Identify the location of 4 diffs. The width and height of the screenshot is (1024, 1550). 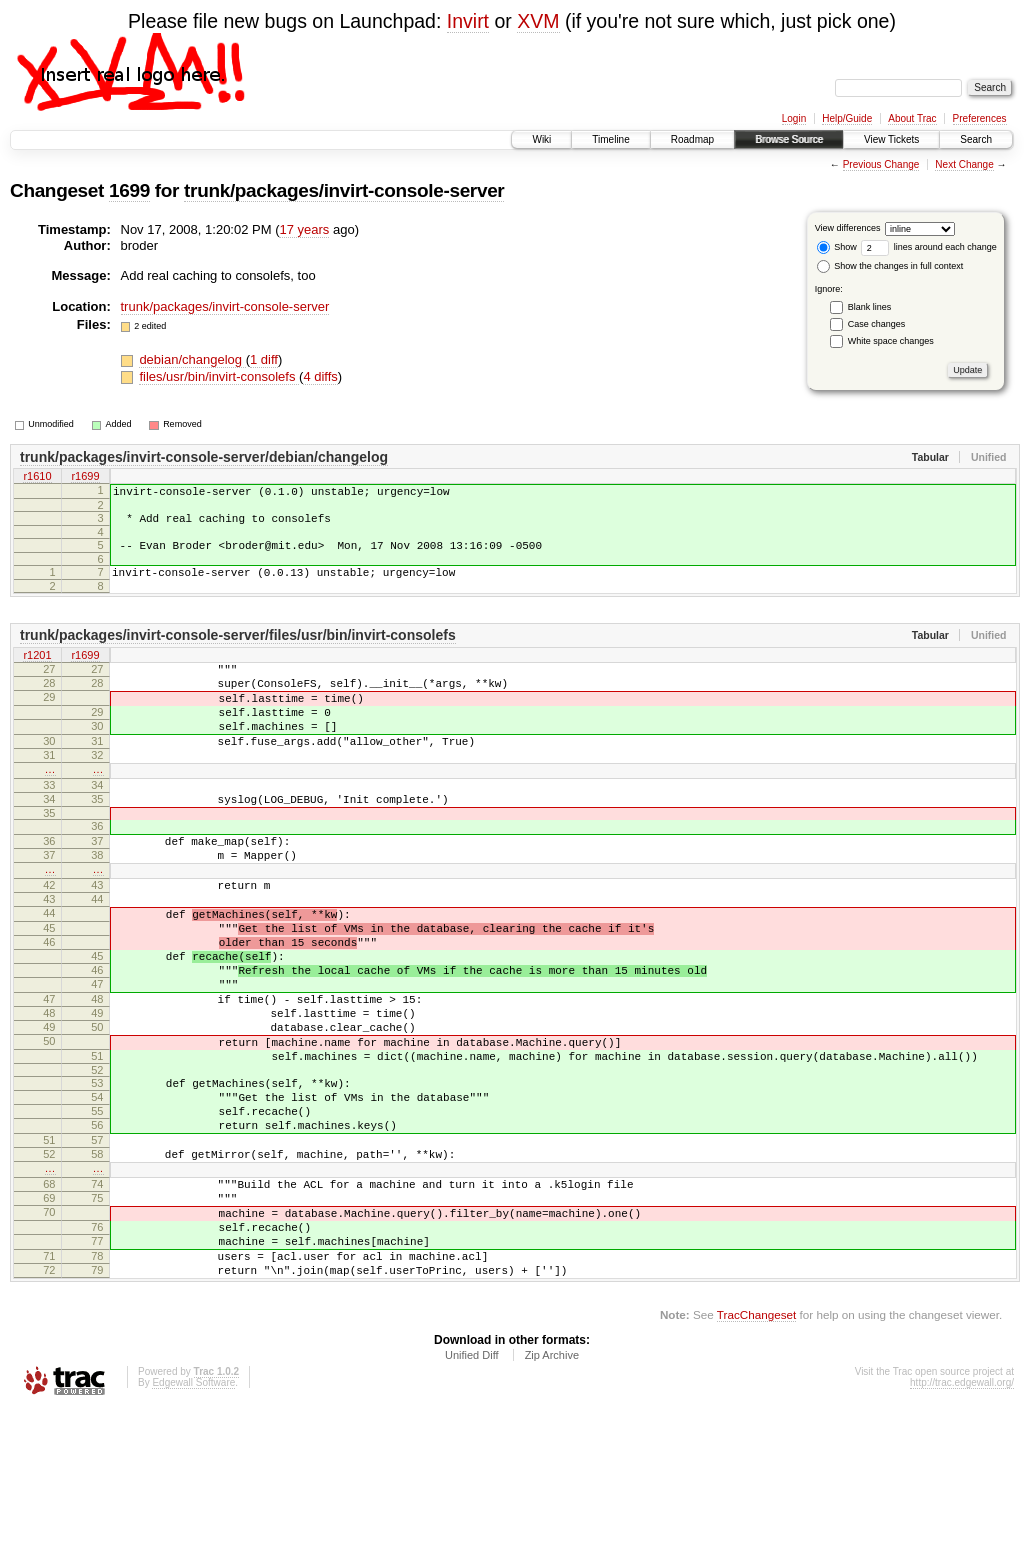
(320, 376).